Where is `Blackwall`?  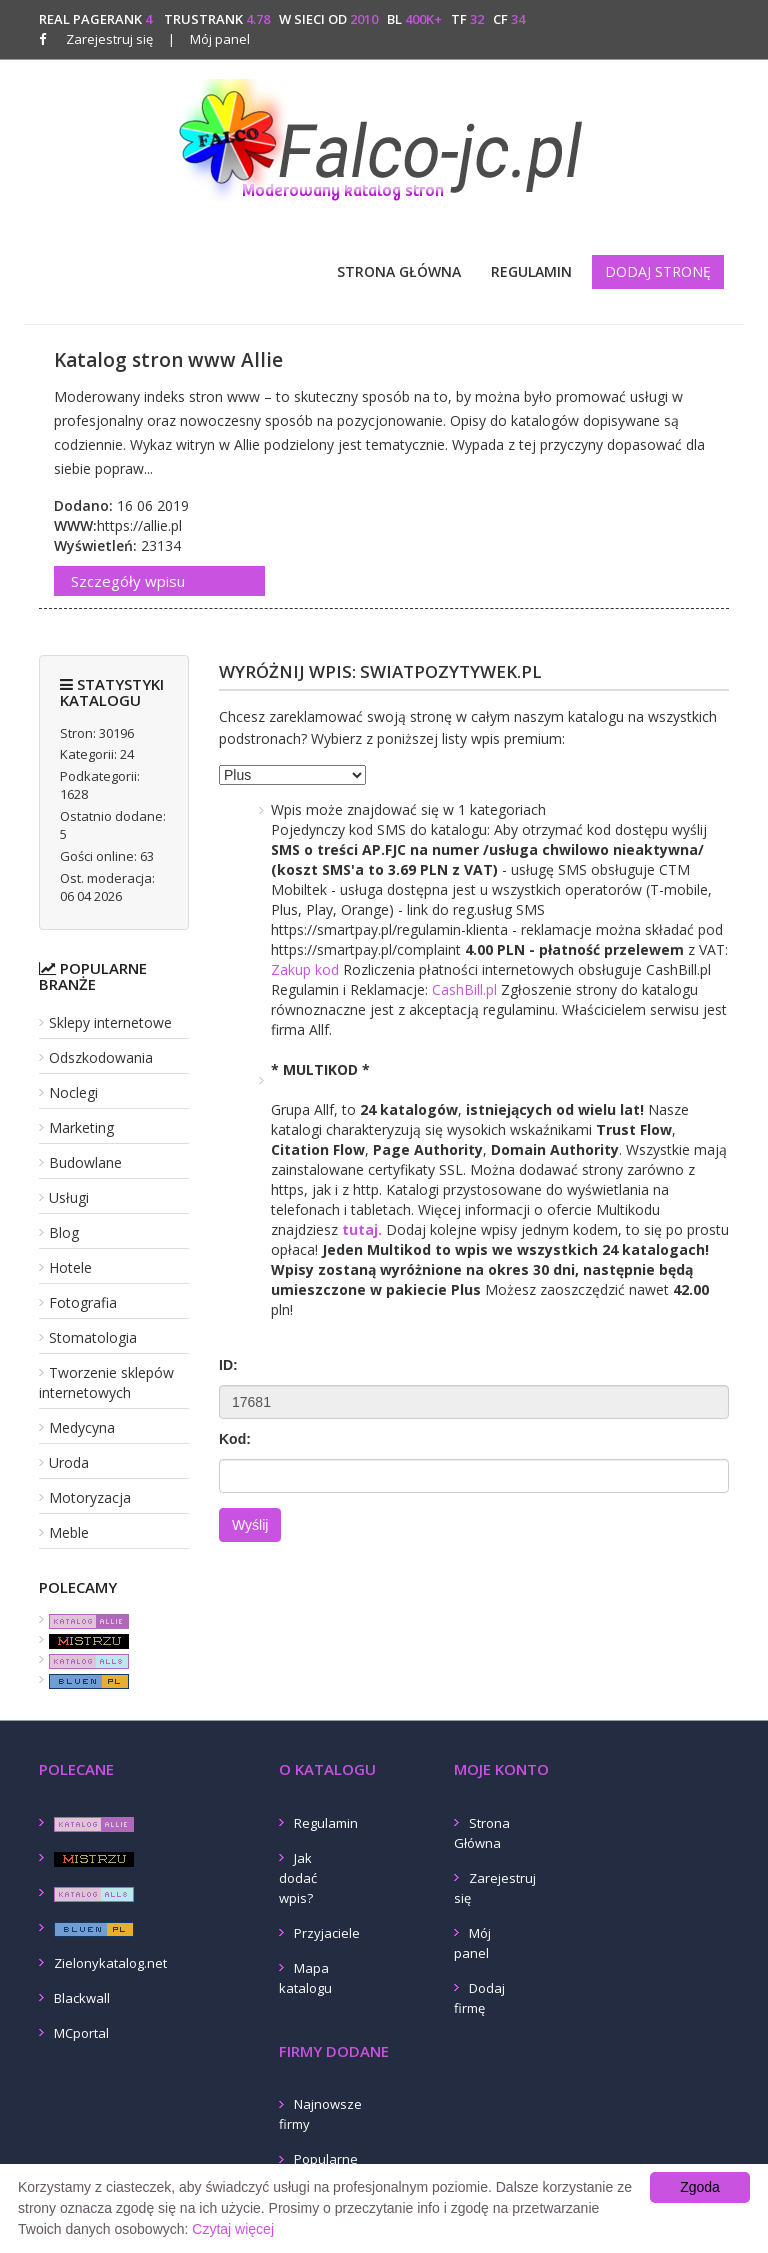 Blackwall is located at coordinates (82, 1998).